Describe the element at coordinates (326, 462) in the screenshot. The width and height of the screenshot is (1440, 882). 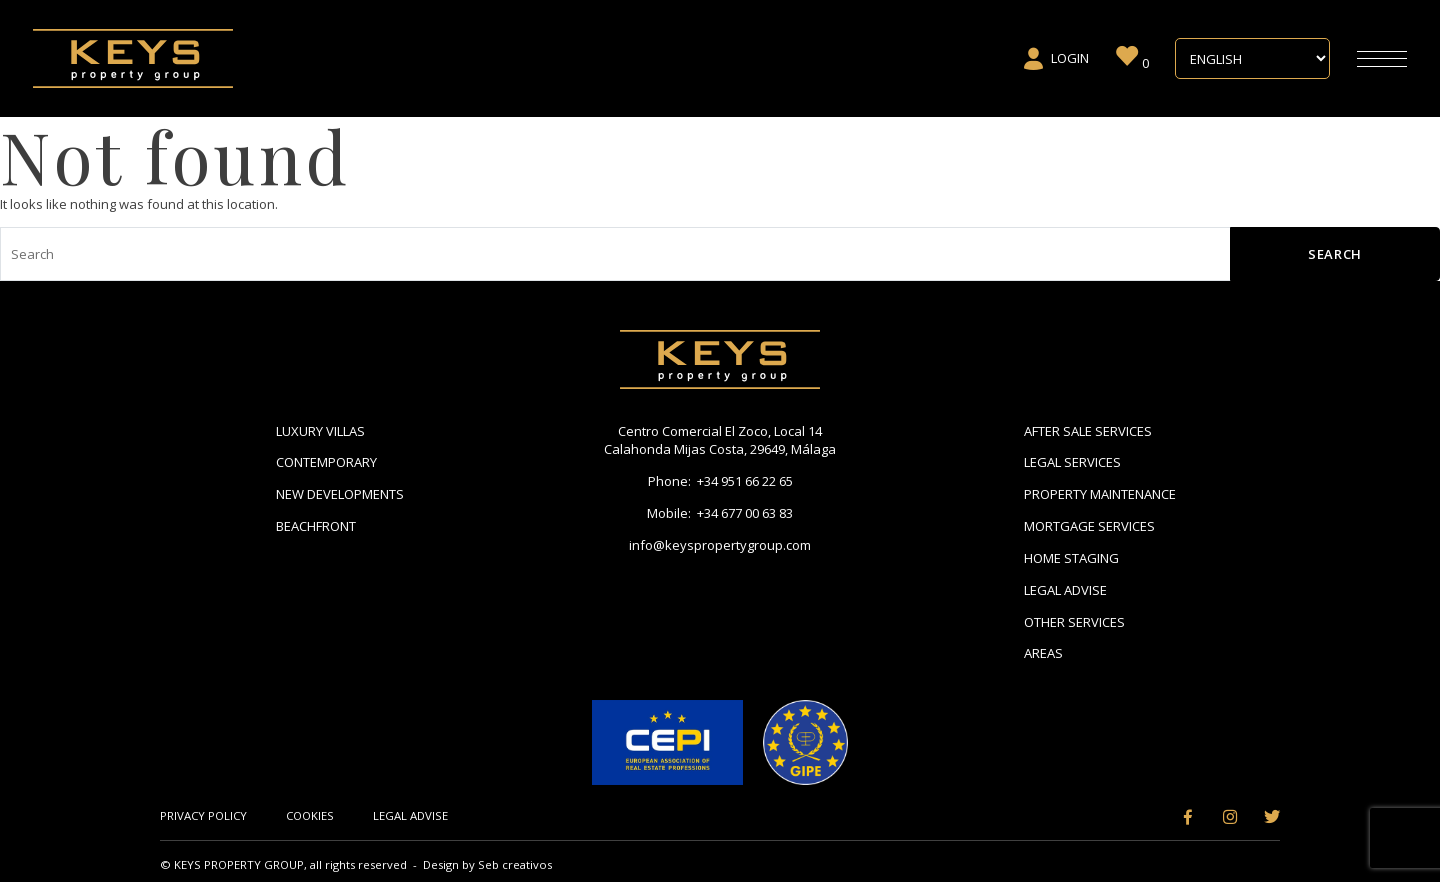
I see `Contemporary` at that location.